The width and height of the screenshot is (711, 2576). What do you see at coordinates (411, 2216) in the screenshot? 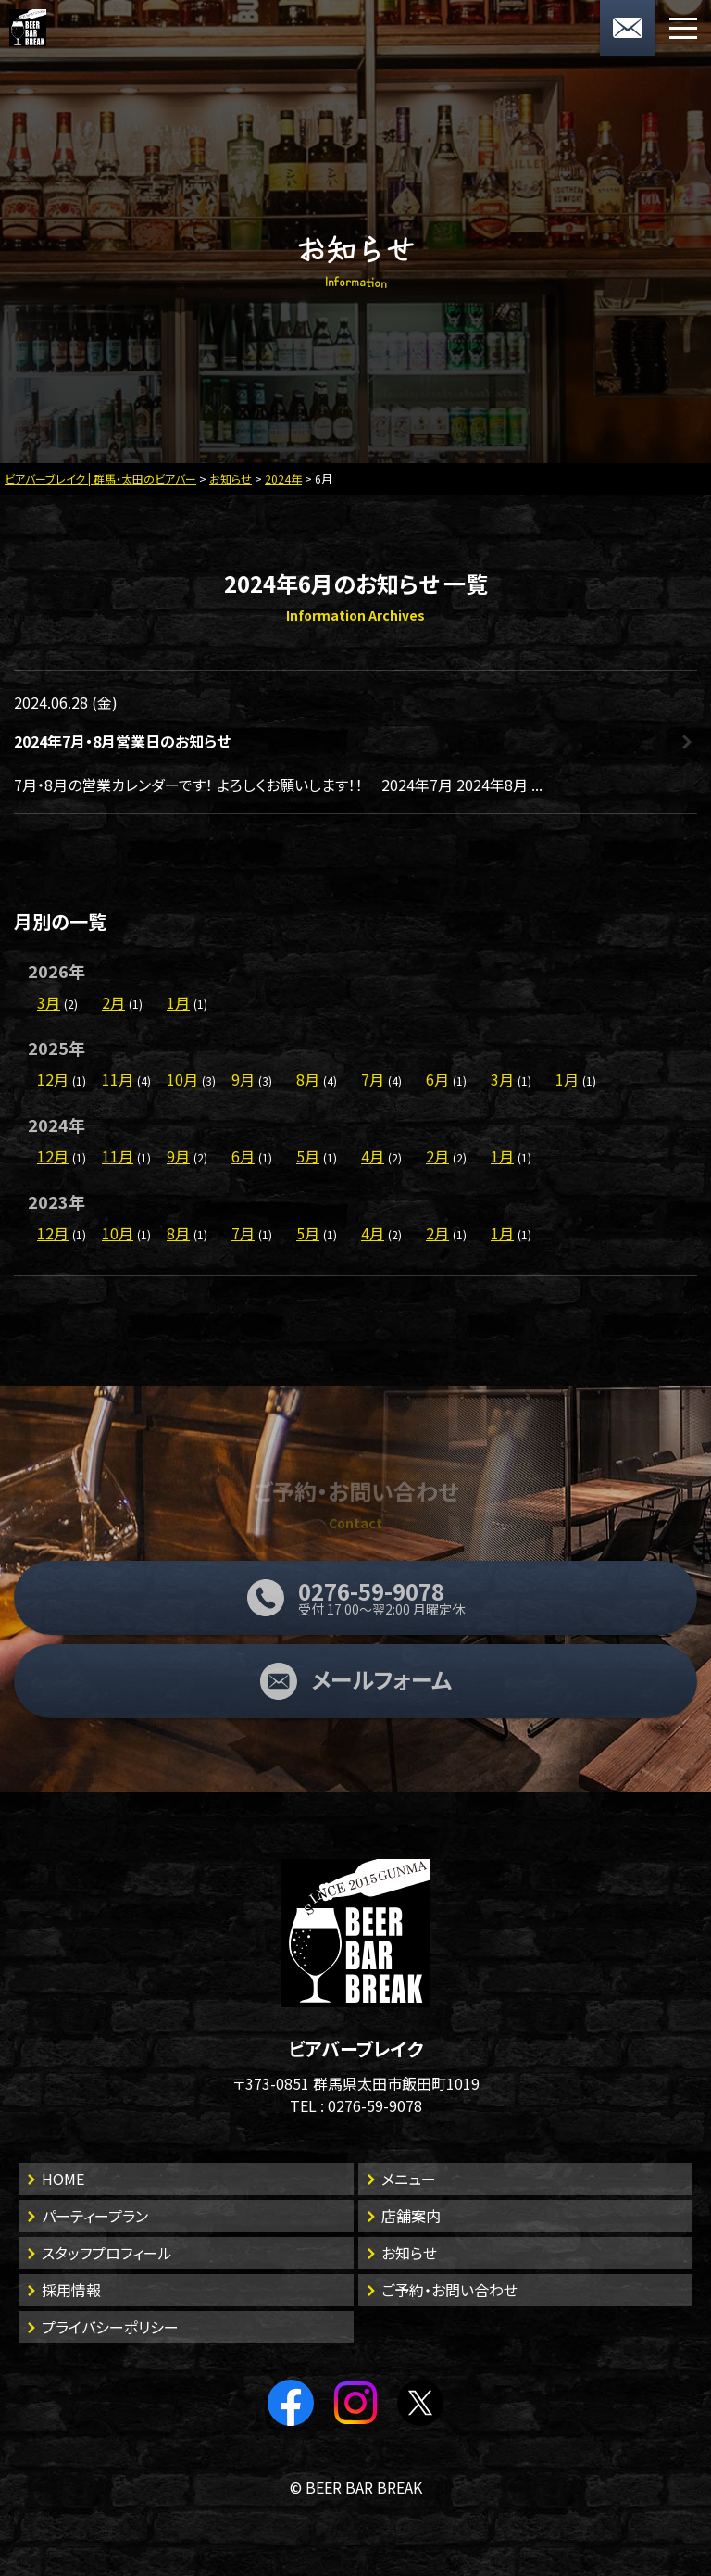
I see `店舗案内` at bounding box center [411, 2216].